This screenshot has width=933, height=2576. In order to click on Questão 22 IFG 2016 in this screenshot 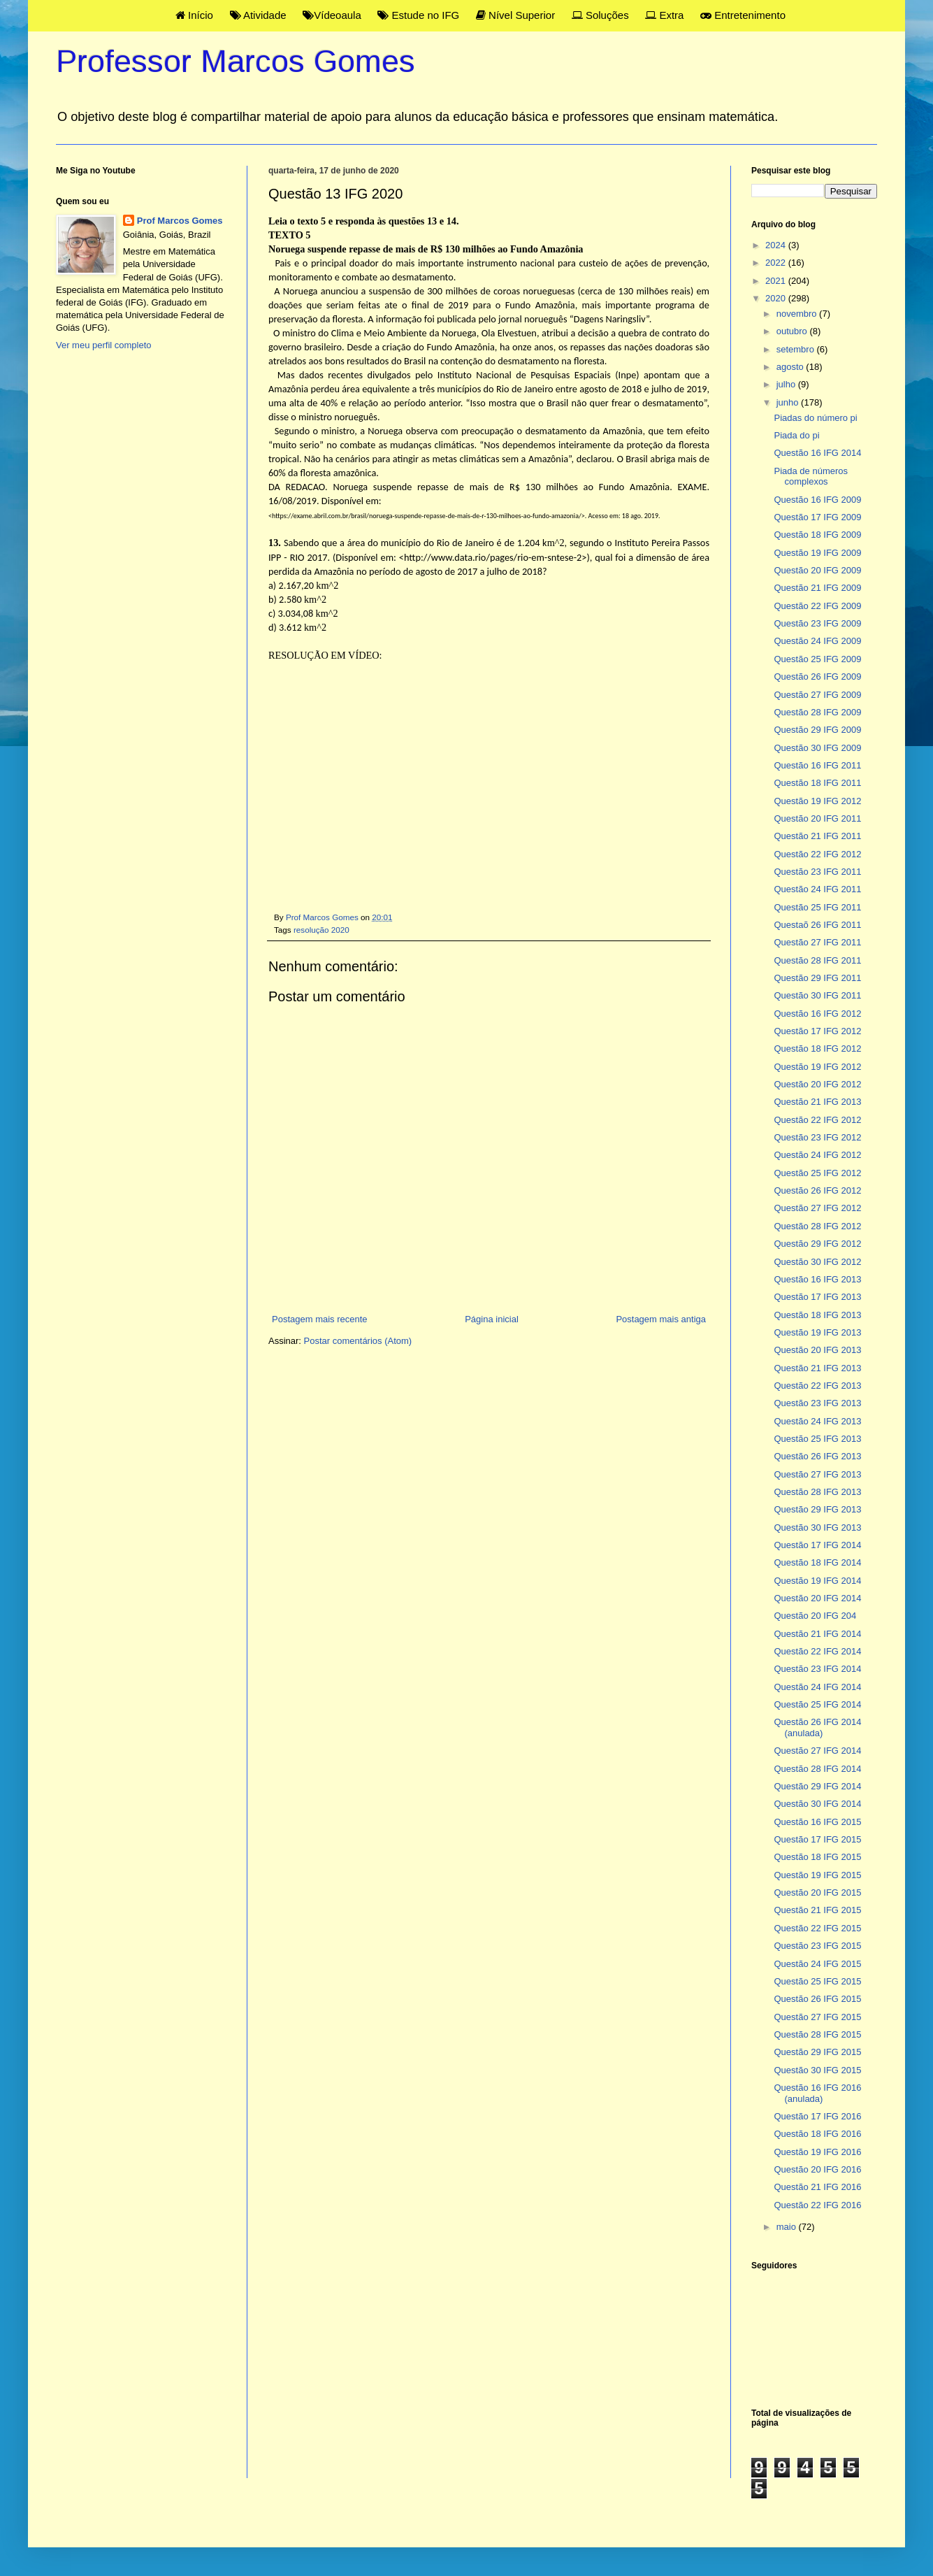, I will do `click(817, 2205)`.